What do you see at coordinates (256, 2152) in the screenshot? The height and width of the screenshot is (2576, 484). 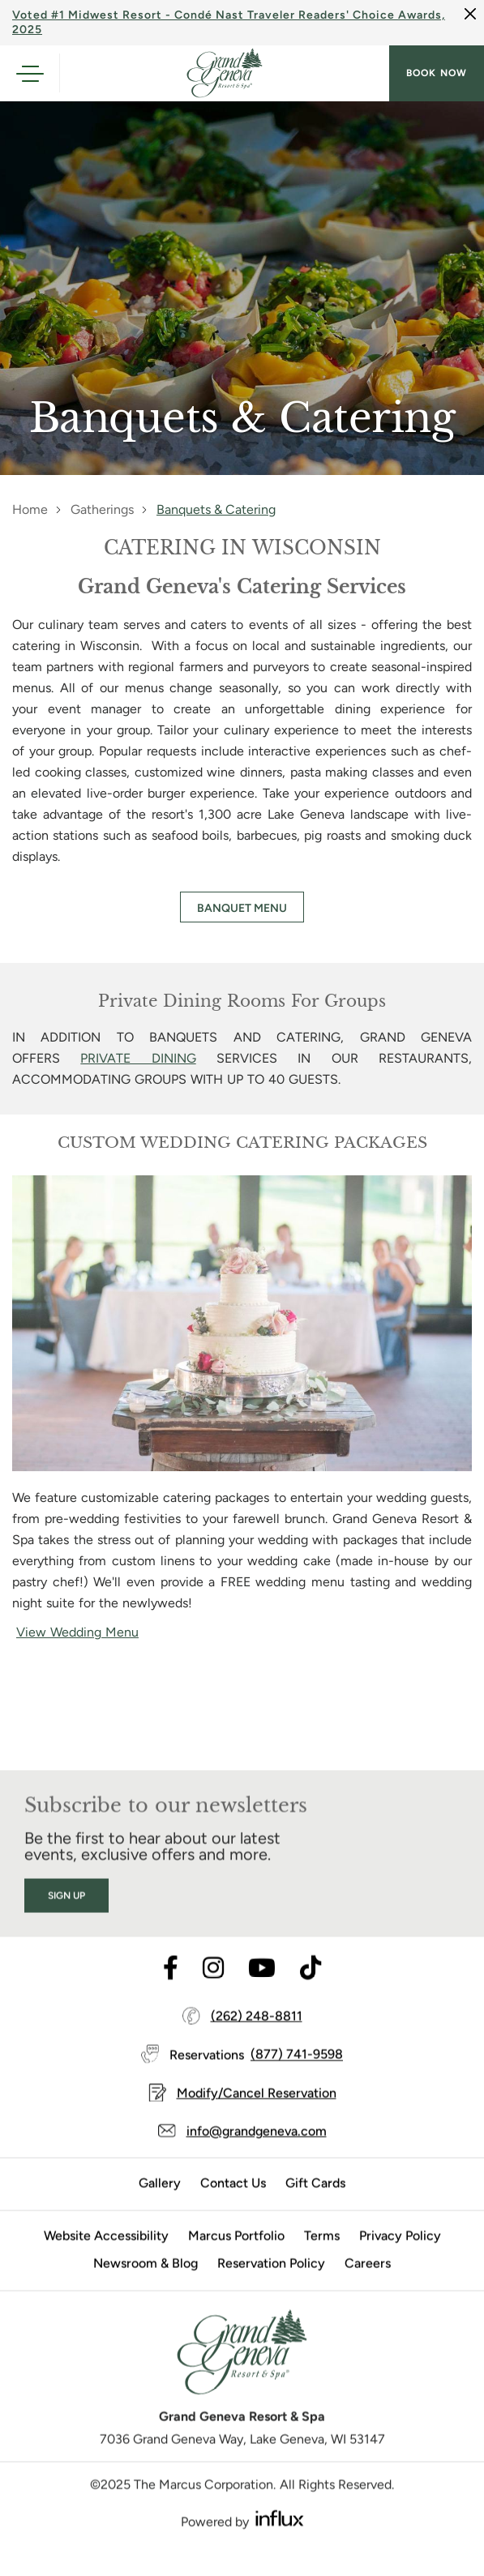 I see `info@grandgeneva.com` at bounding box center [256, 2152].